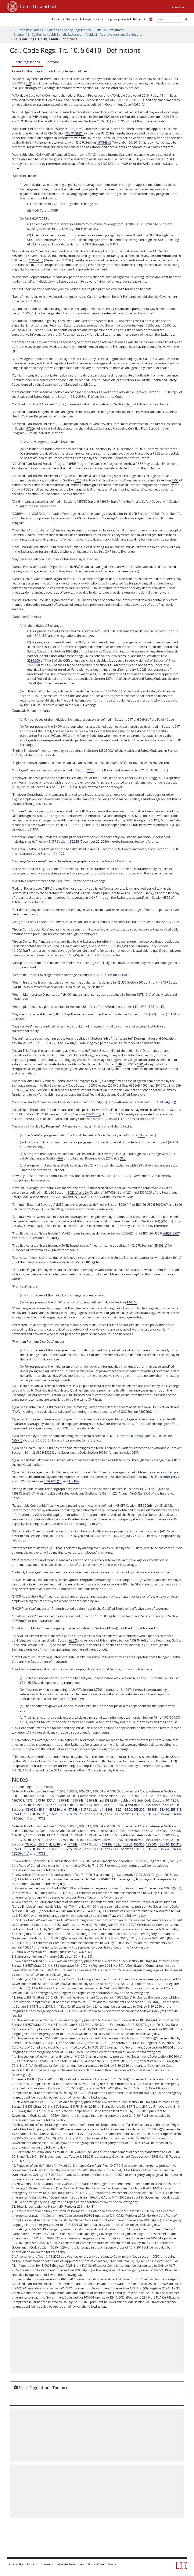 Image resolution: width=194 pixels, height=2576 pixels. I want to click on 688 [85 Stat. 688], so click(118, 1064).